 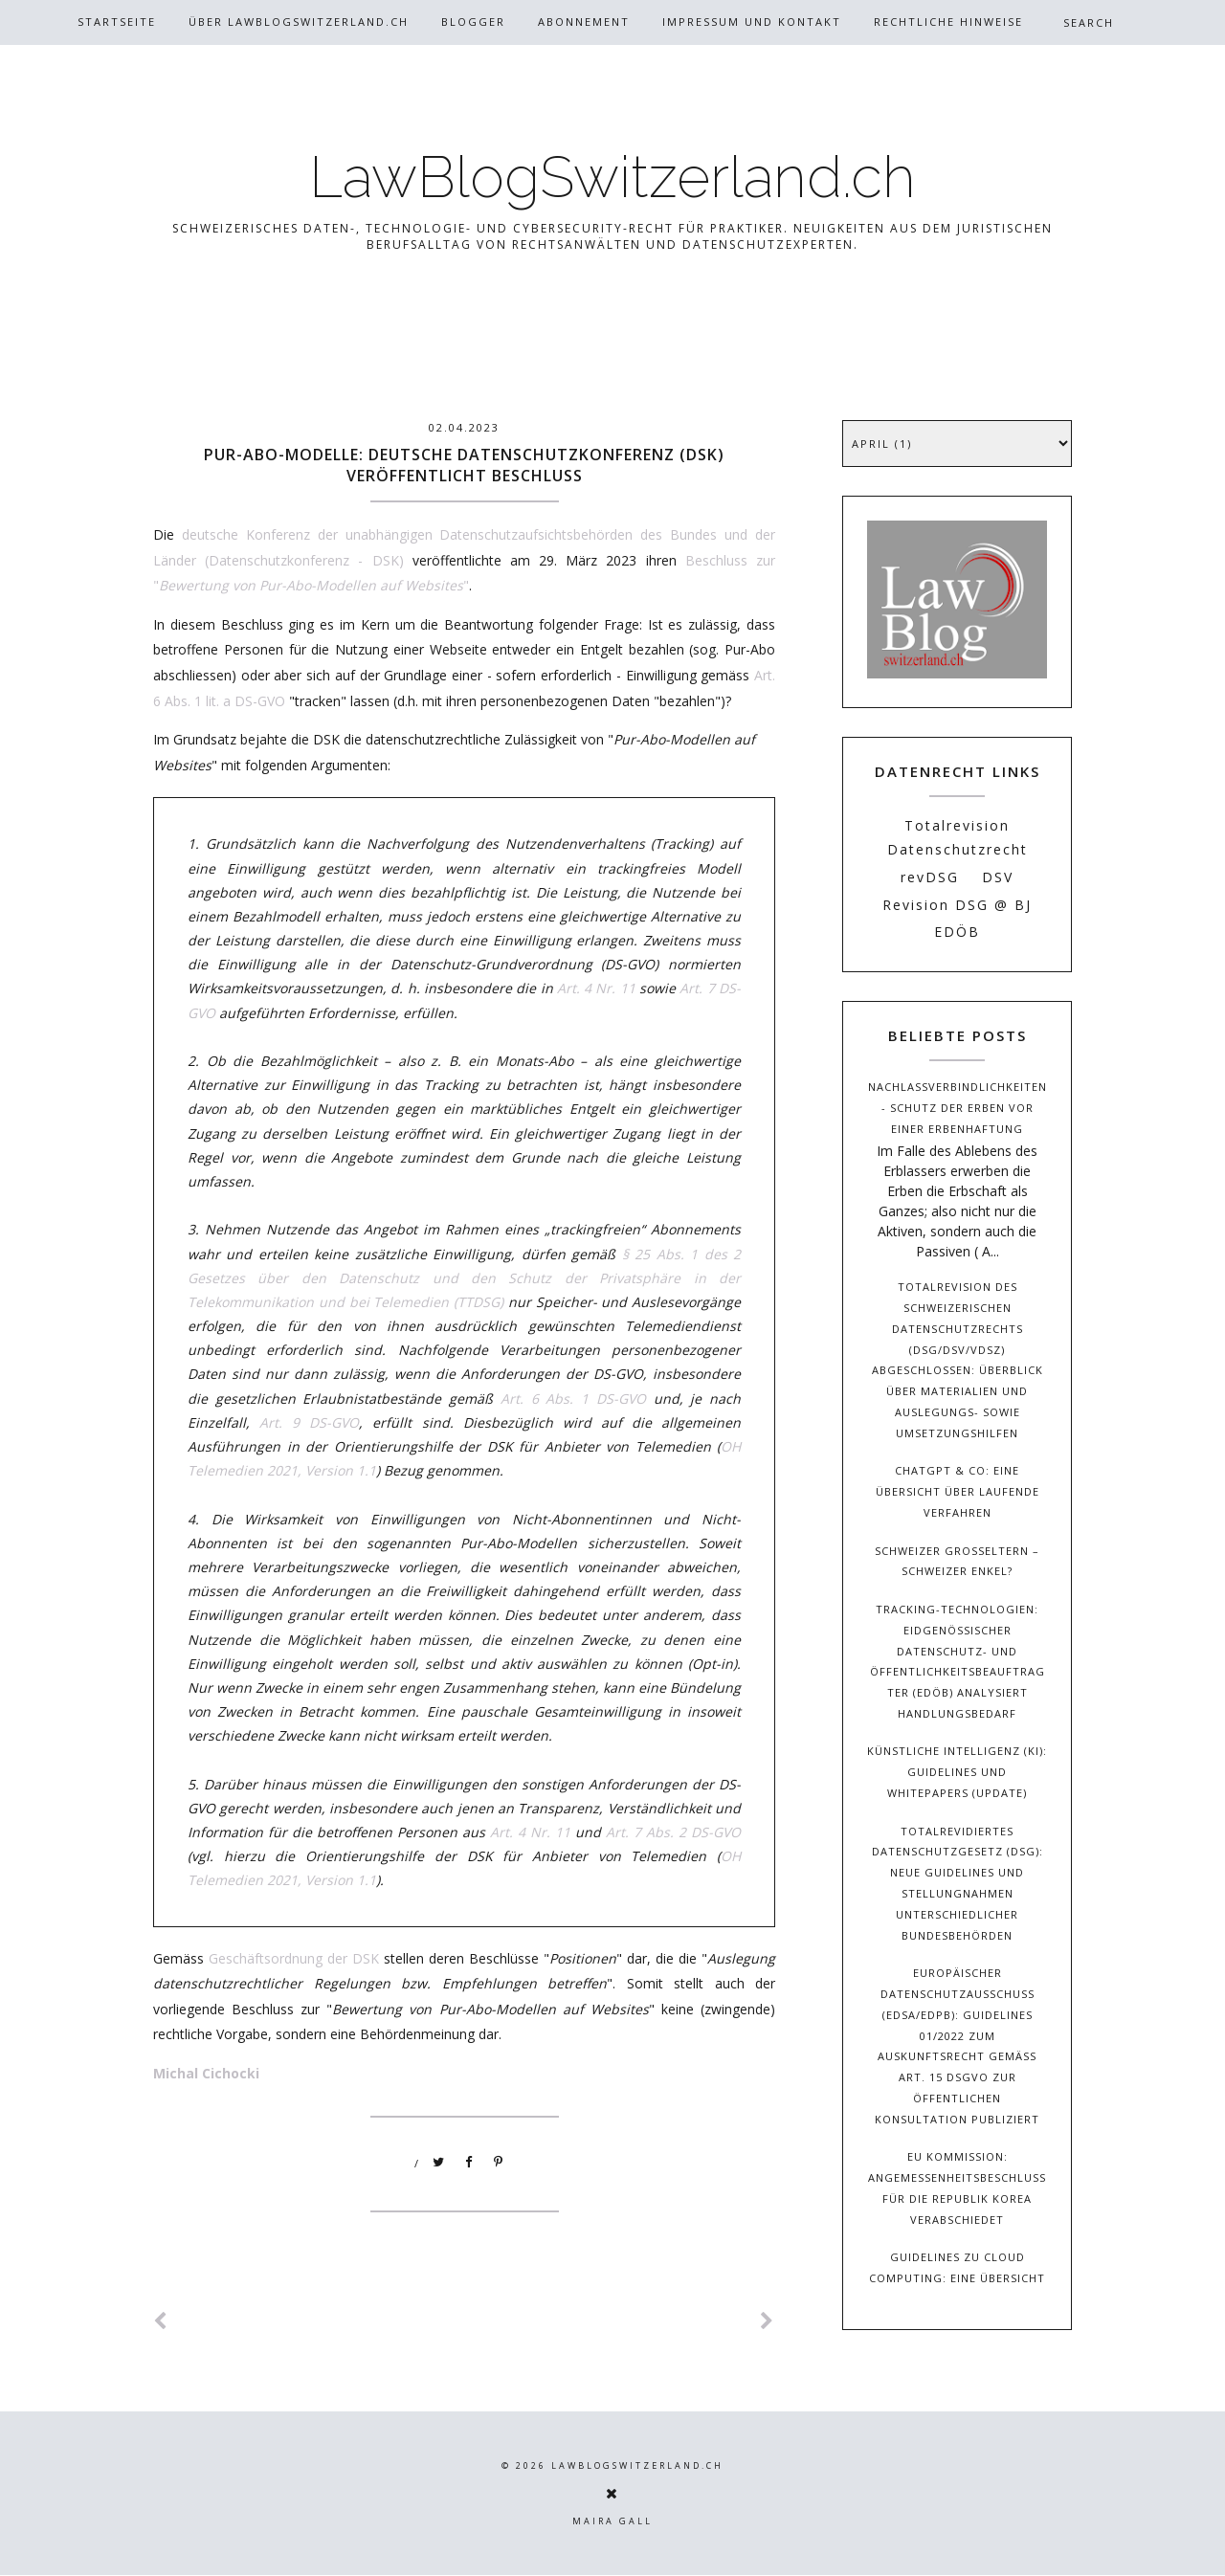 What do you see at coordinates (309, 1422) in the screenshot?
I see `Art. 9 DS-GVO` at bounding box center [309, 1422].